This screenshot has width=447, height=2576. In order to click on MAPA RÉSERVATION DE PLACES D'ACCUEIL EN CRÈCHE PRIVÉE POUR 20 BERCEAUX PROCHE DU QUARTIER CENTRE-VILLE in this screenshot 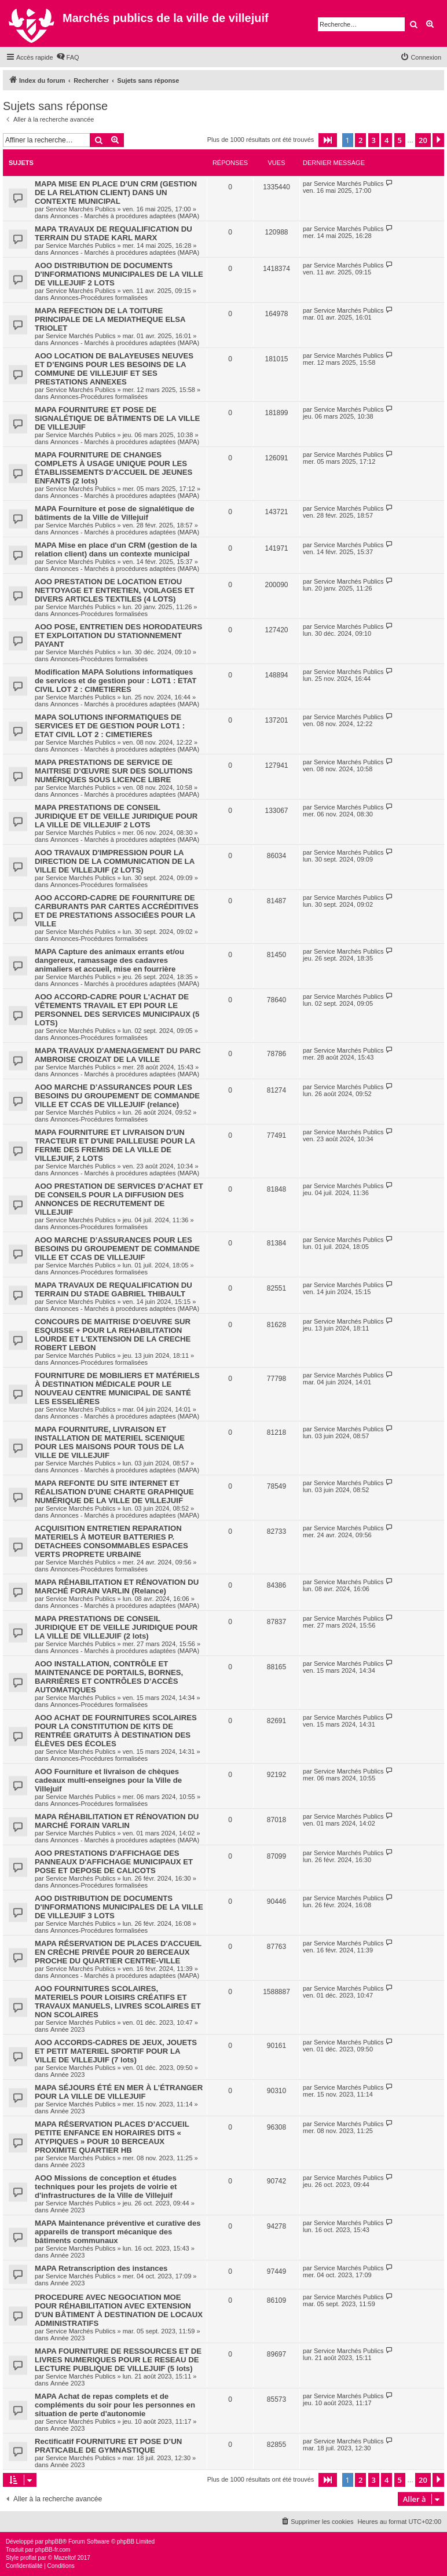, I will do `click(118, 1952)`.